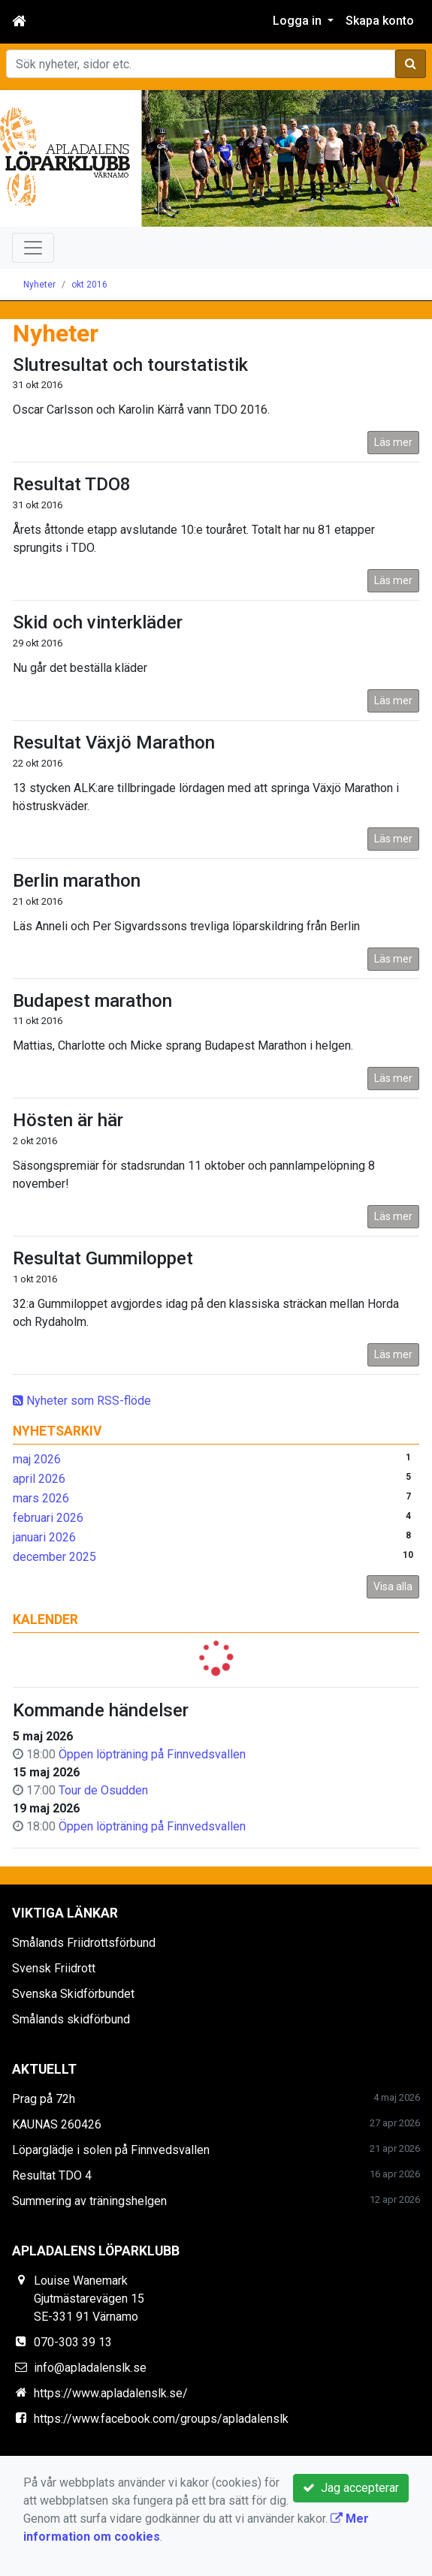 This screenshot has height=2576, width=432. Describe the element at coordinates (54, 1557) in the screenshot. I see `december 2025` at that location.